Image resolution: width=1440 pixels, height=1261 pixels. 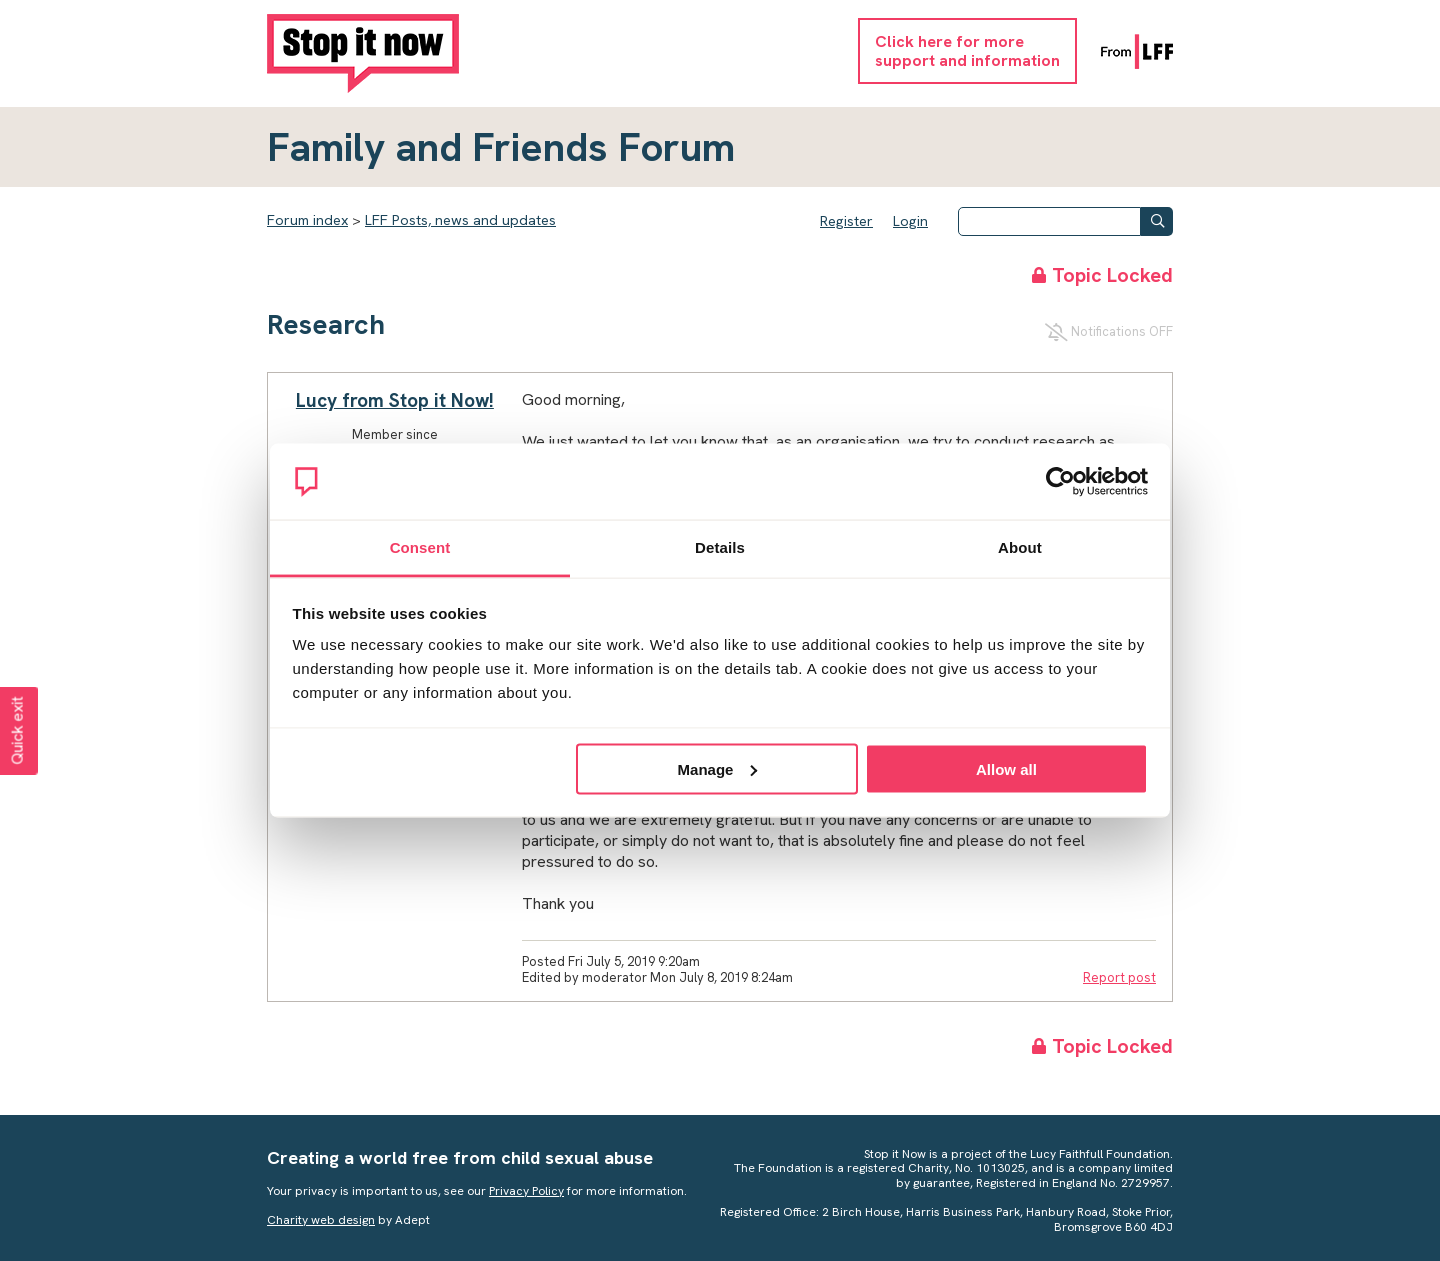 I want to click on [Usercentrics Cookiebot - opens in a new window], so click(x=1060, y=481).